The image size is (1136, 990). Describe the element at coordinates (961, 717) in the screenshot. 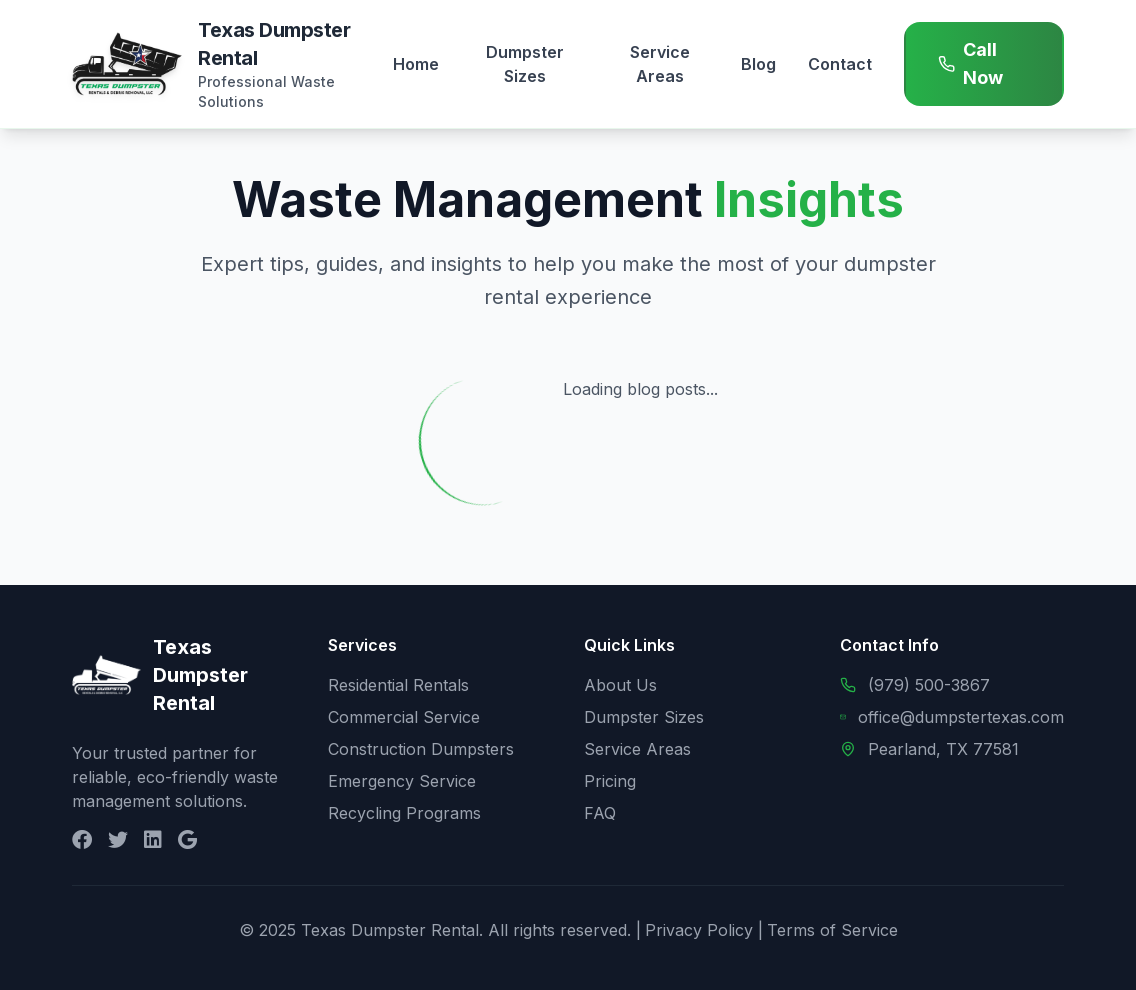

I see `office@dumpstertexas.com` at that location.